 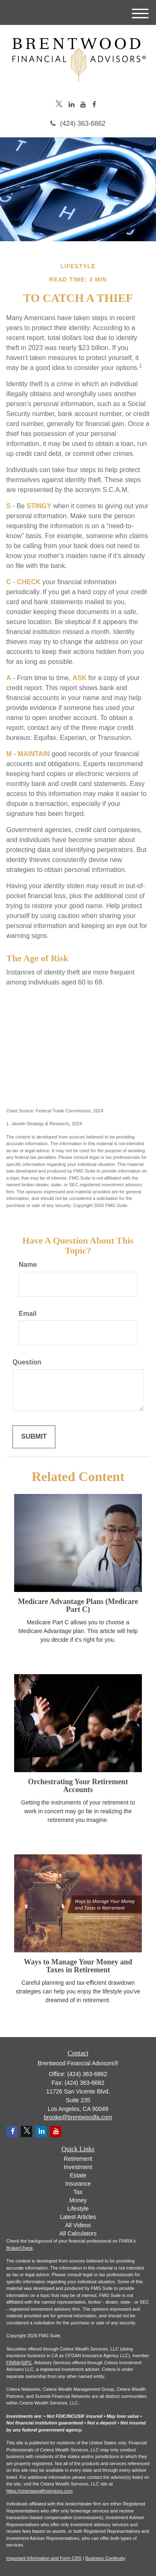 I want to click on Retirement, so click(x=78, y=2158).